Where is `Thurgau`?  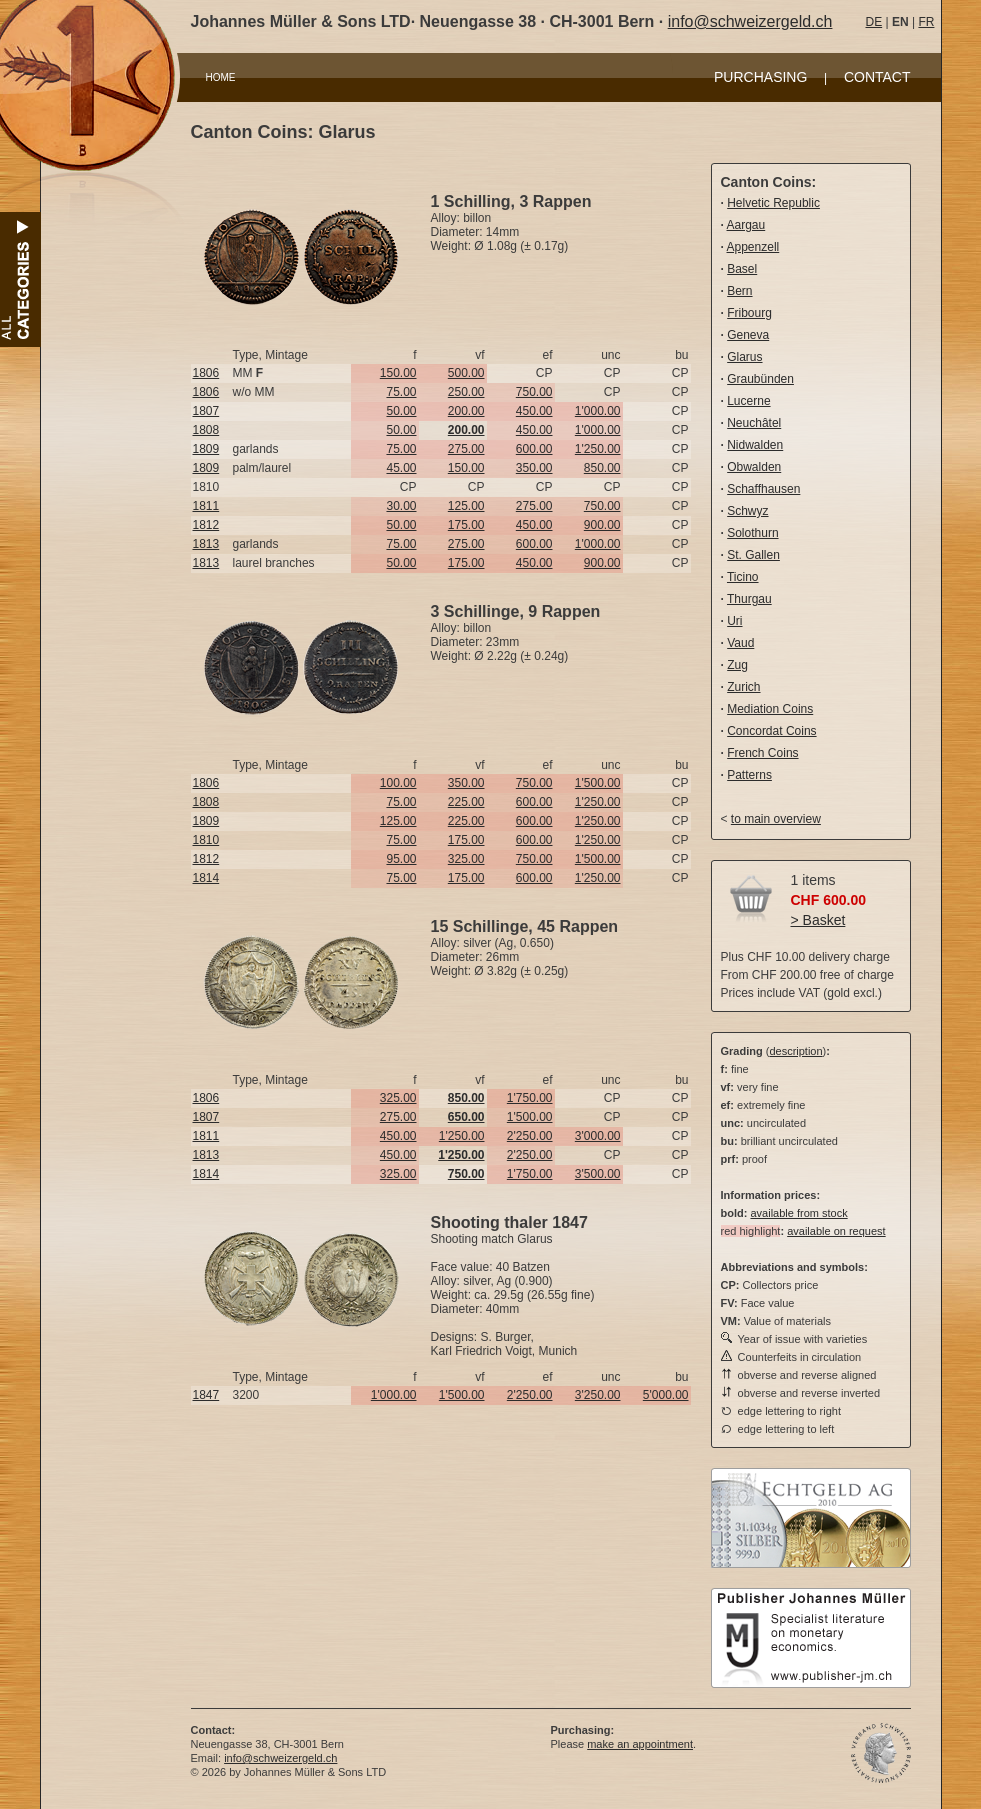
Thurgau is located at coordinates (749, 599).